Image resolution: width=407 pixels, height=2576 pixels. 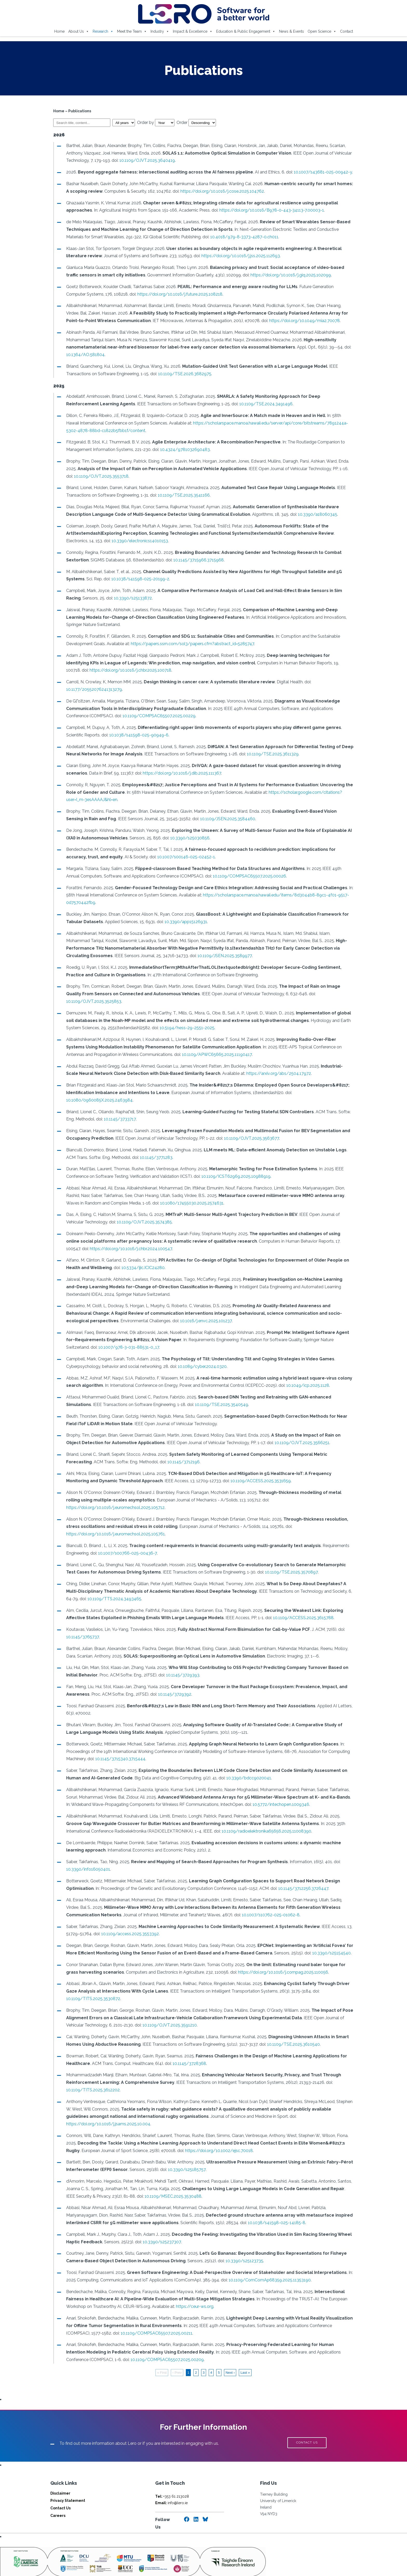 I want to click on 10.1109/ComComAp68359.2025.11353190, so click(x=267, y=2257).